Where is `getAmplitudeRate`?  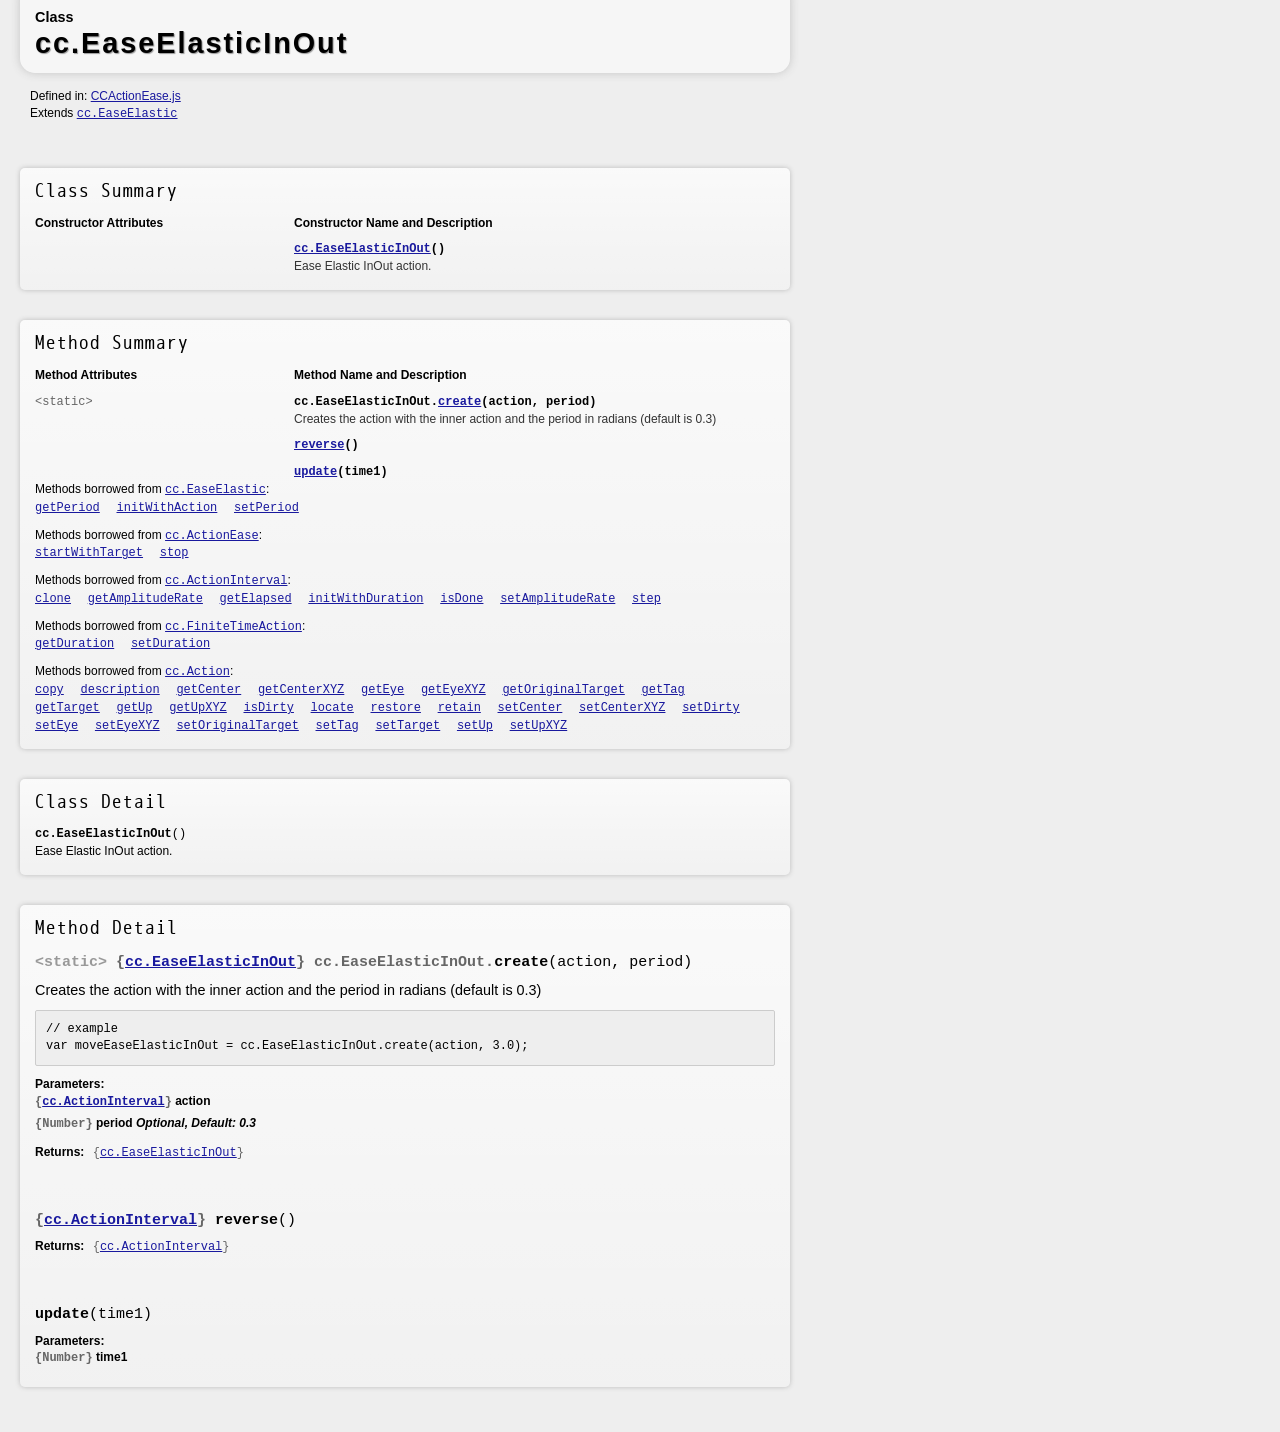
getAmplitudeRate is located at coordinates (145, 599).